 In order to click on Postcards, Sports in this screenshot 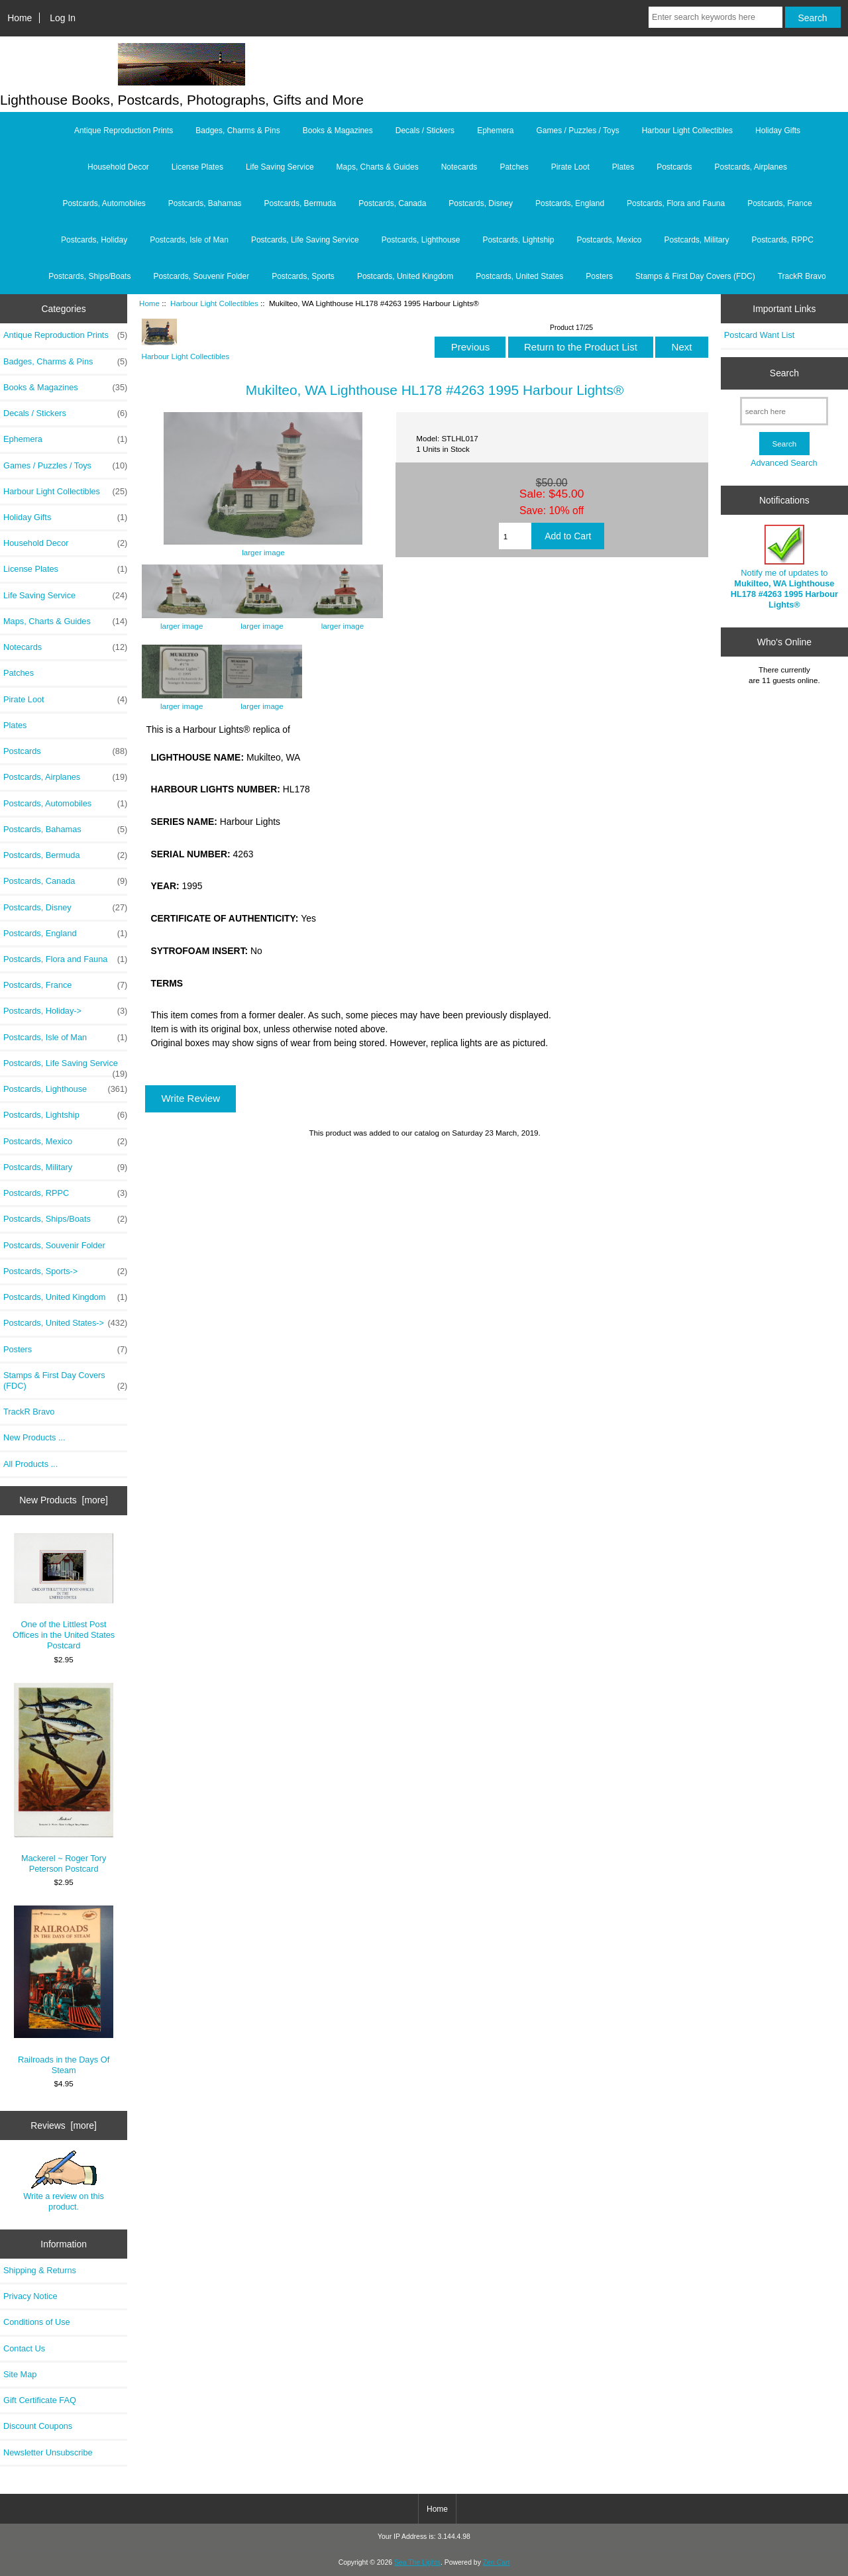, I will do `click(303, 276)`.